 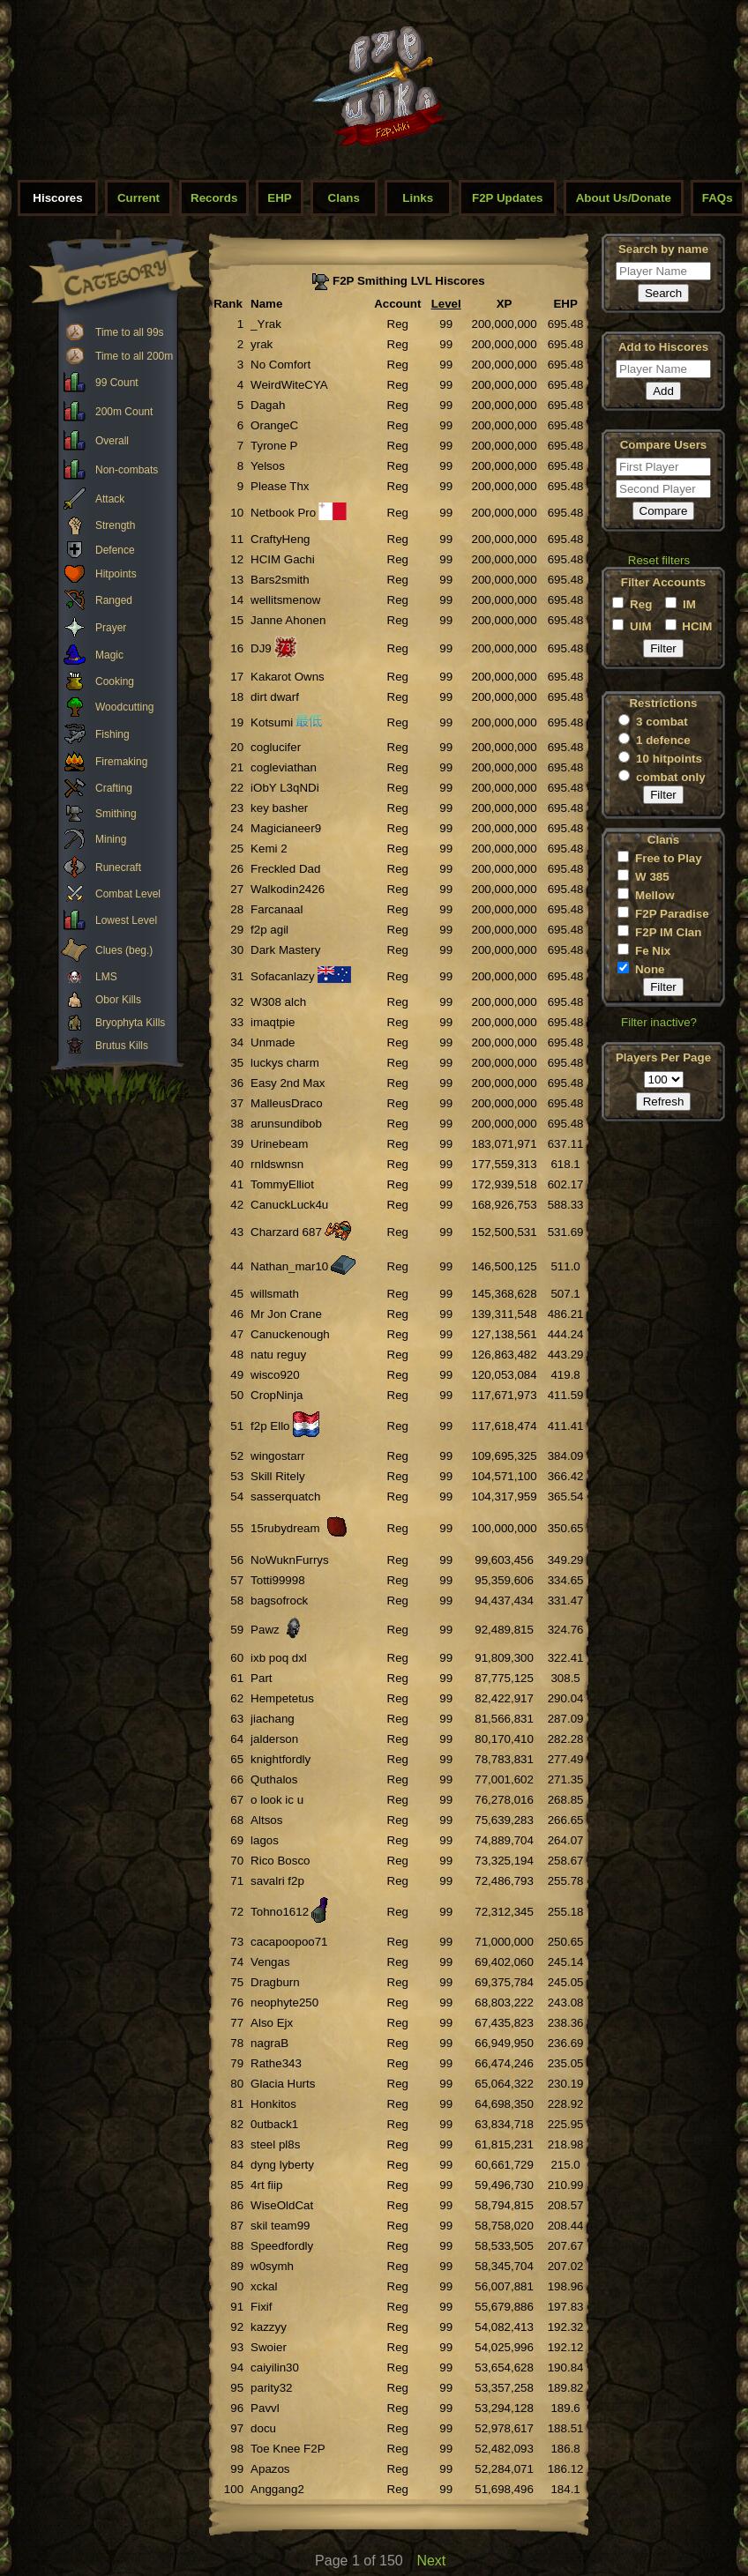 What do you see at coordinates (274, 2124) in the screenshot?
I see `0utback1` at bounding box center [274, 2124].